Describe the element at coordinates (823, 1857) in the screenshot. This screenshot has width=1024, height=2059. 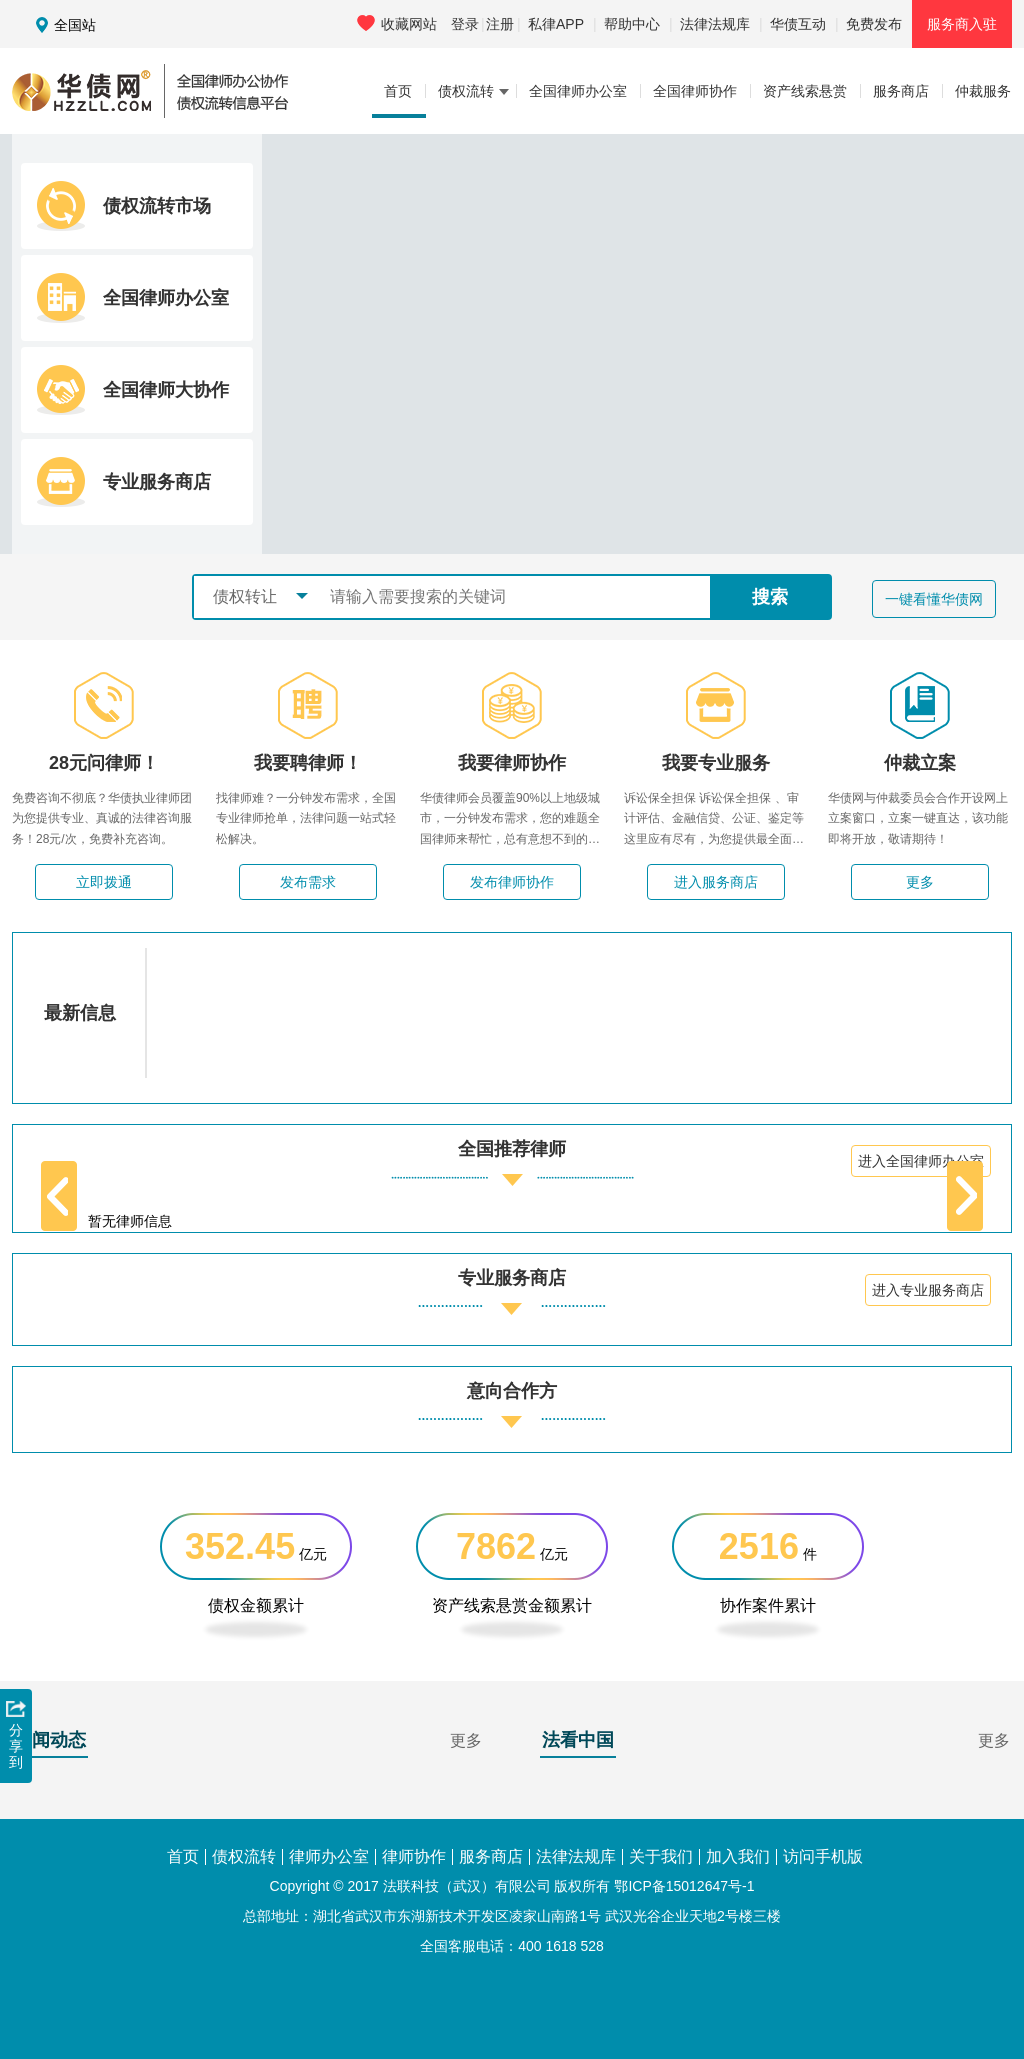
I see `访问手机版` at that location.